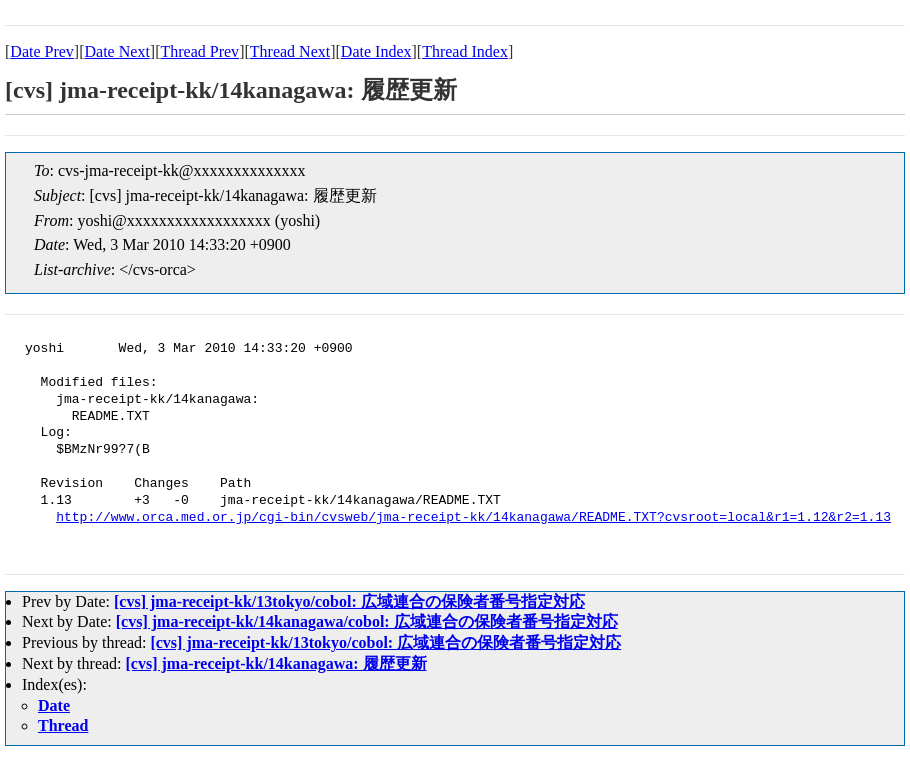 The height and width of the screenshot is (759, 910). I want to click on Thread Index, so click(465, 51).